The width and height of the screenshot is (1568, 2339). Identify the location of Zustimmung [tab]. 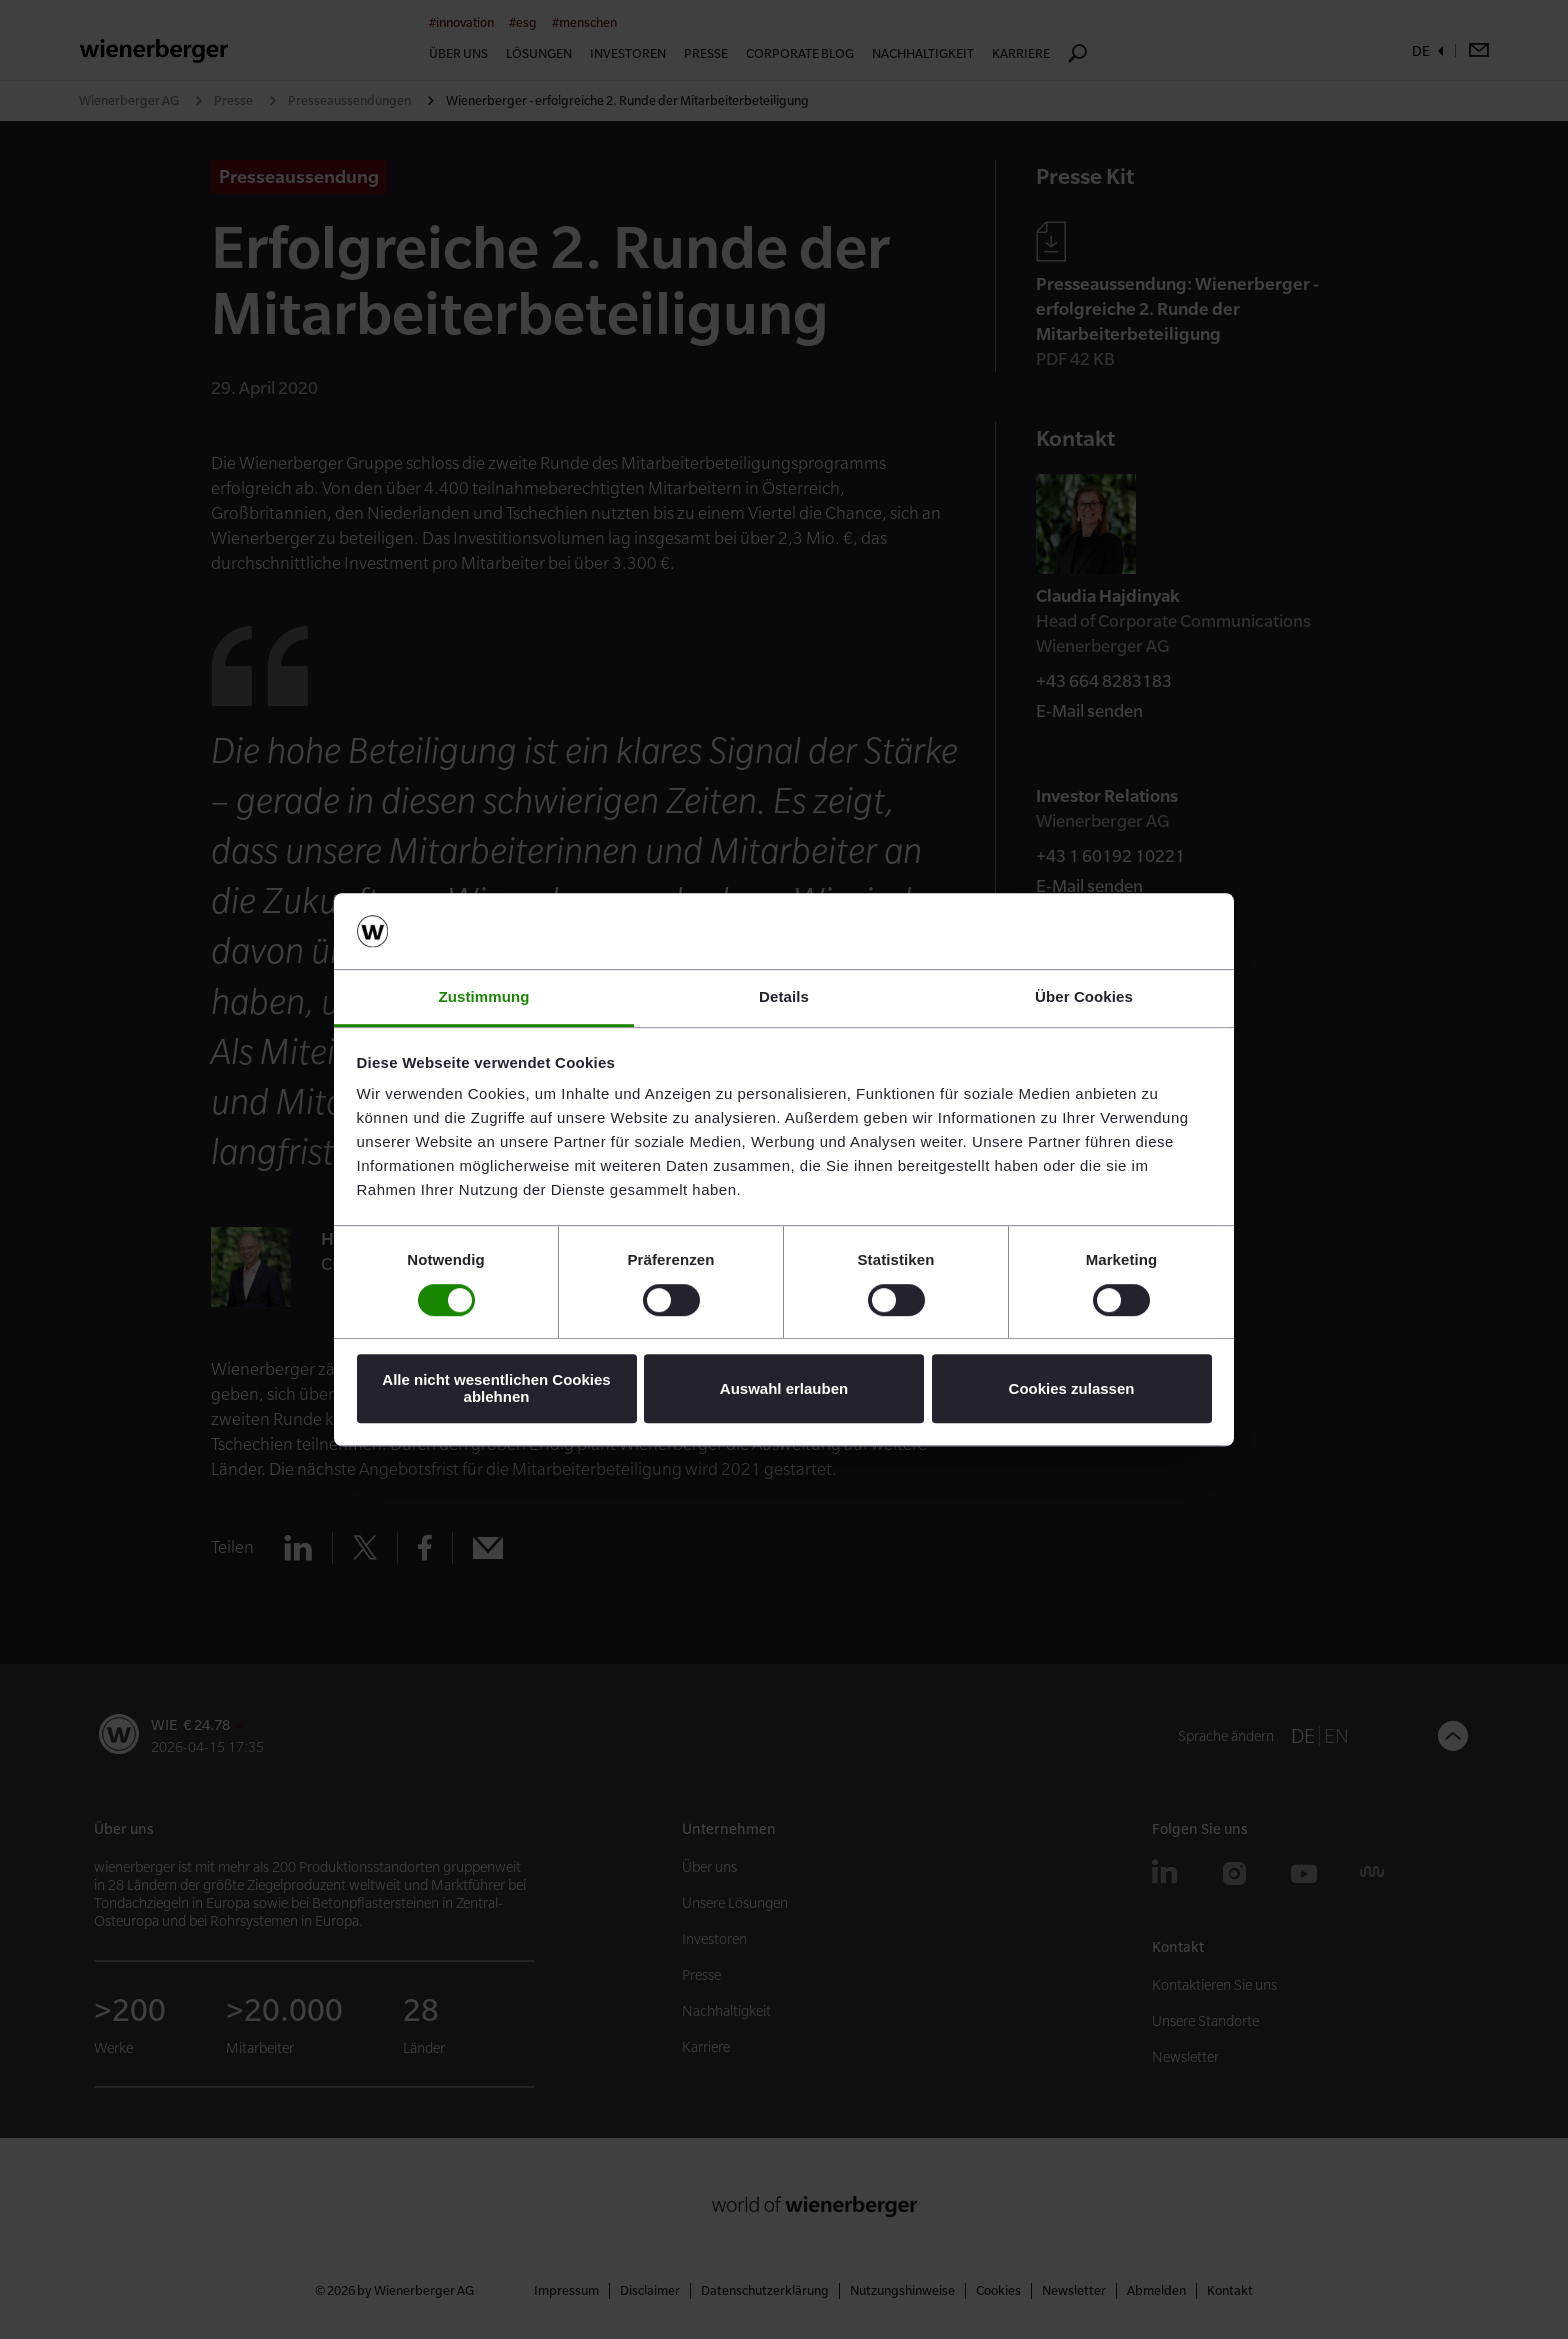
(484, 997).